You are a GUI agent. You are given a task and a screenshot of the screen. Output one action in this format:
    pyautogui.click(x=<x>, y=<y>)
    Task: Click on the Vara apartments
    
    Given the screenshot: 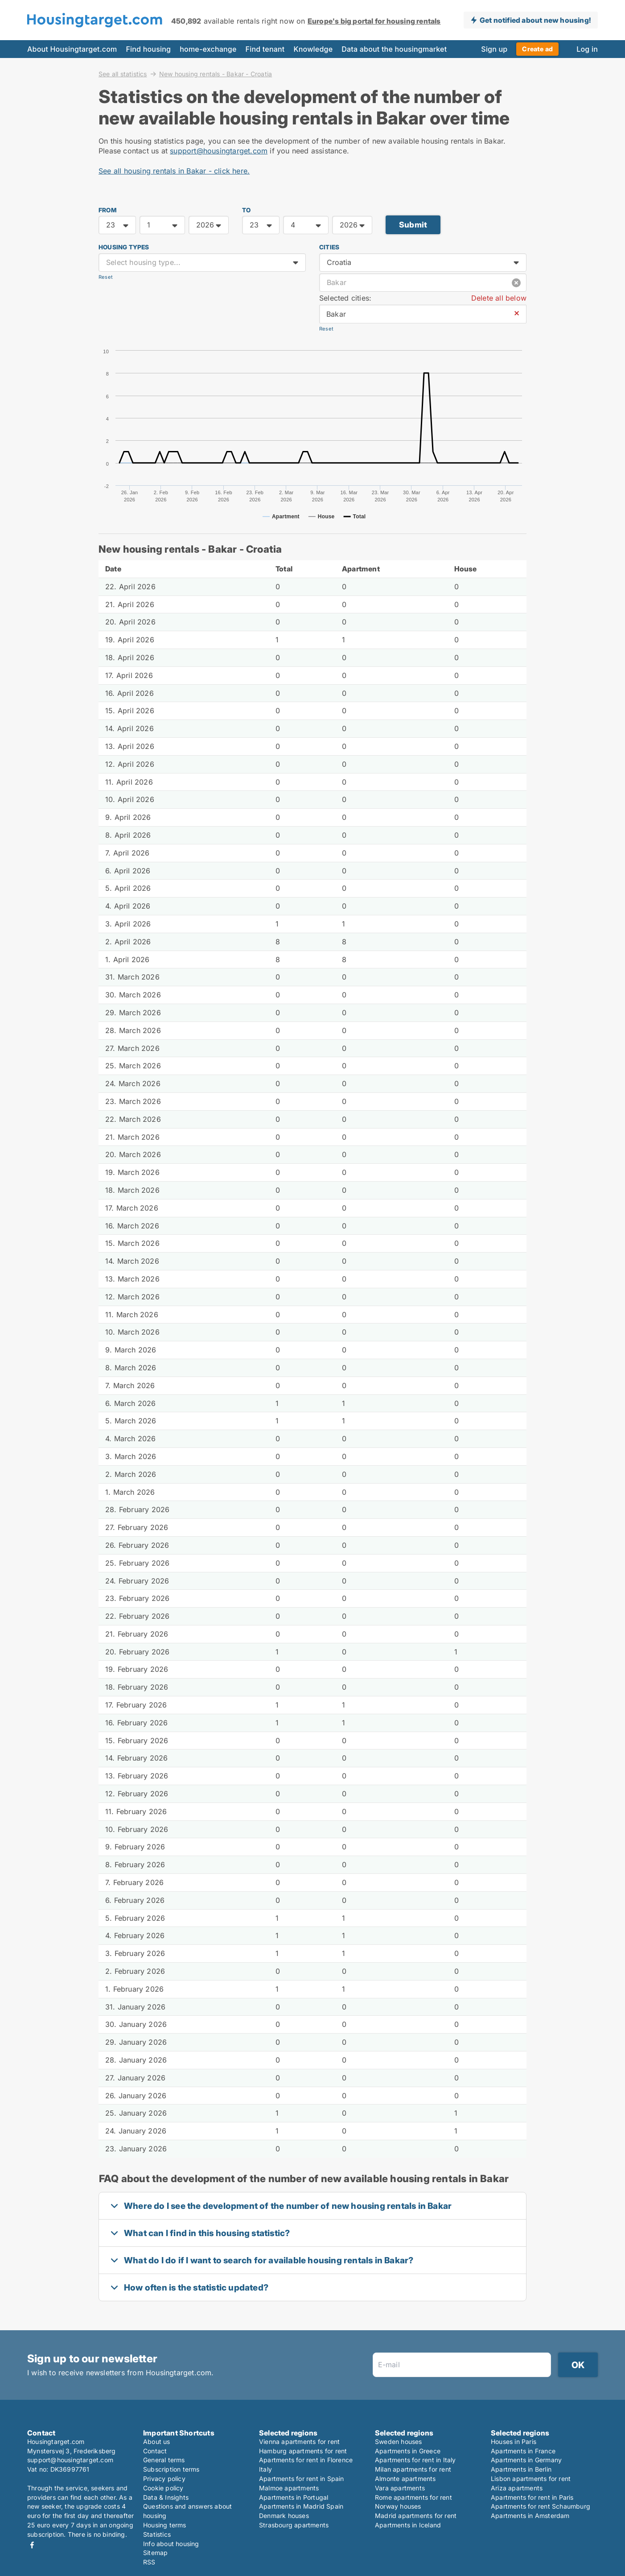 What is the action you would take?
    pyautogui.click(x=400, y=2488)
    